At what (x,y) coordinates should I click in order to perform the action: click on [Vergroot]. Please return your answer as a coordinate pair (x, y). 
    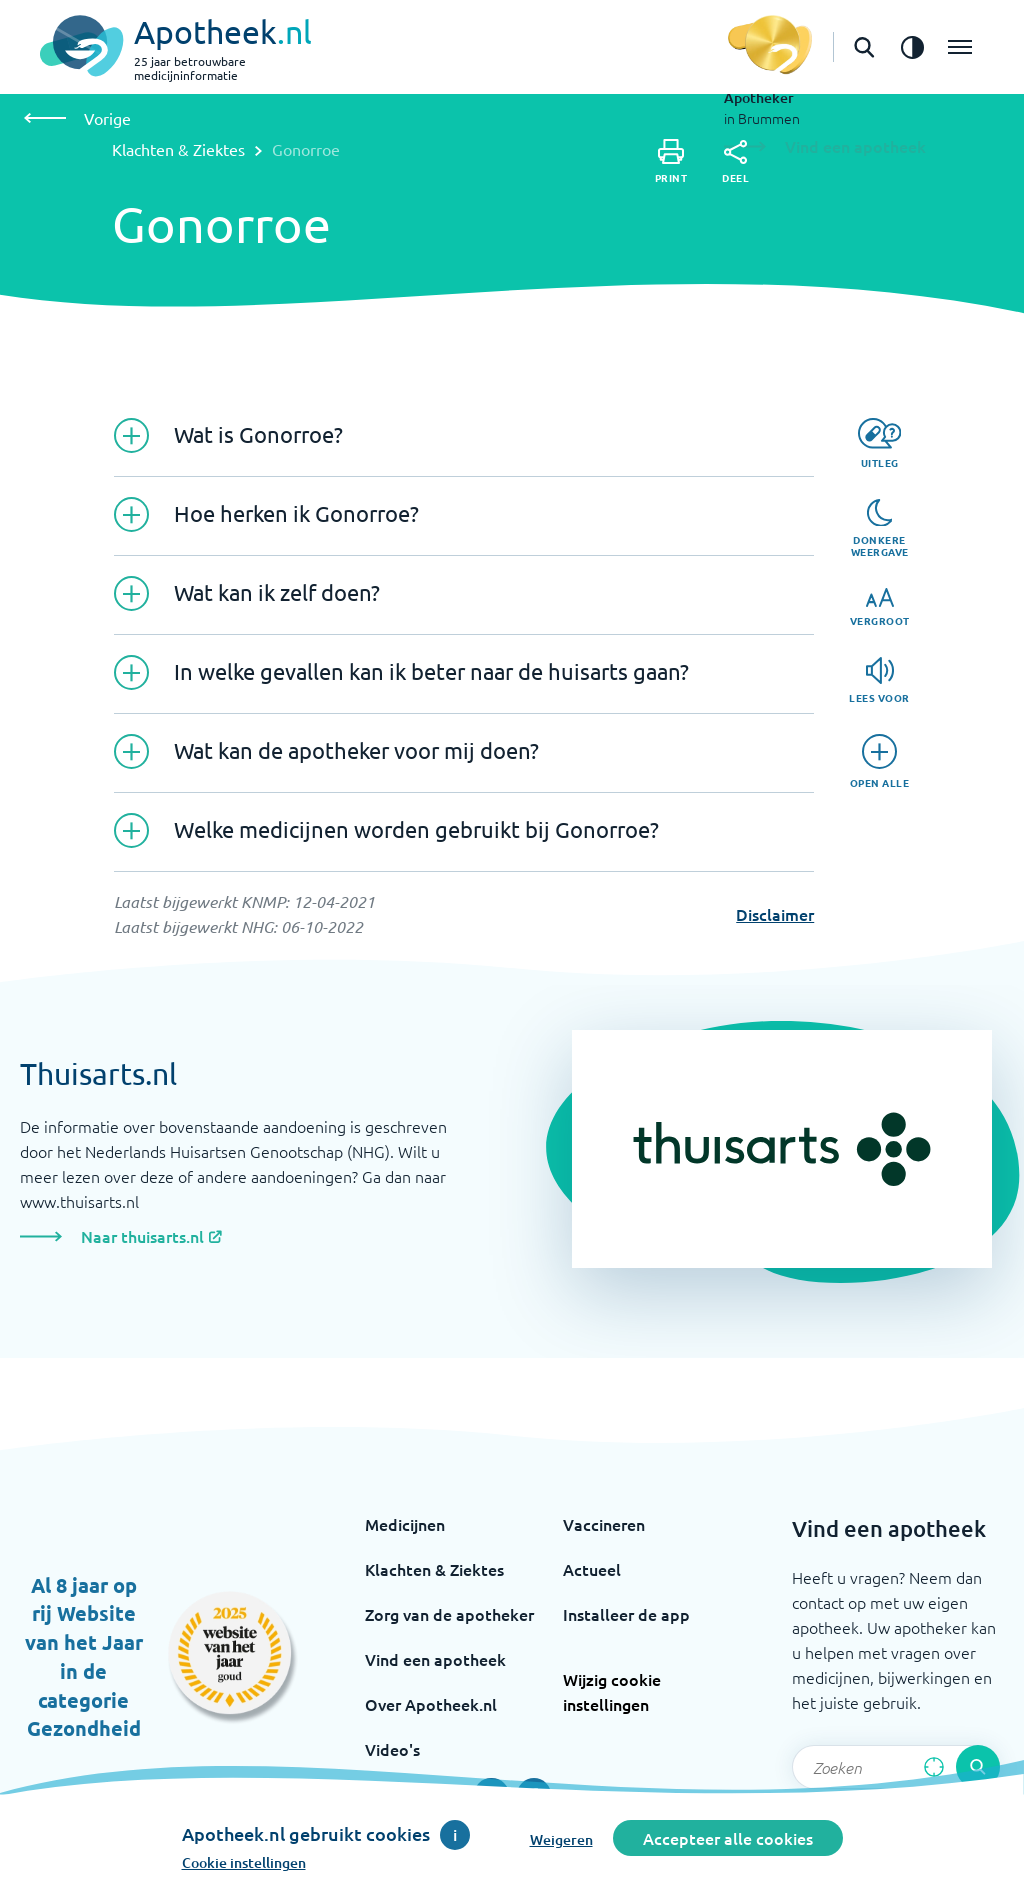
    Looking at the image, I should click on (880, 607).